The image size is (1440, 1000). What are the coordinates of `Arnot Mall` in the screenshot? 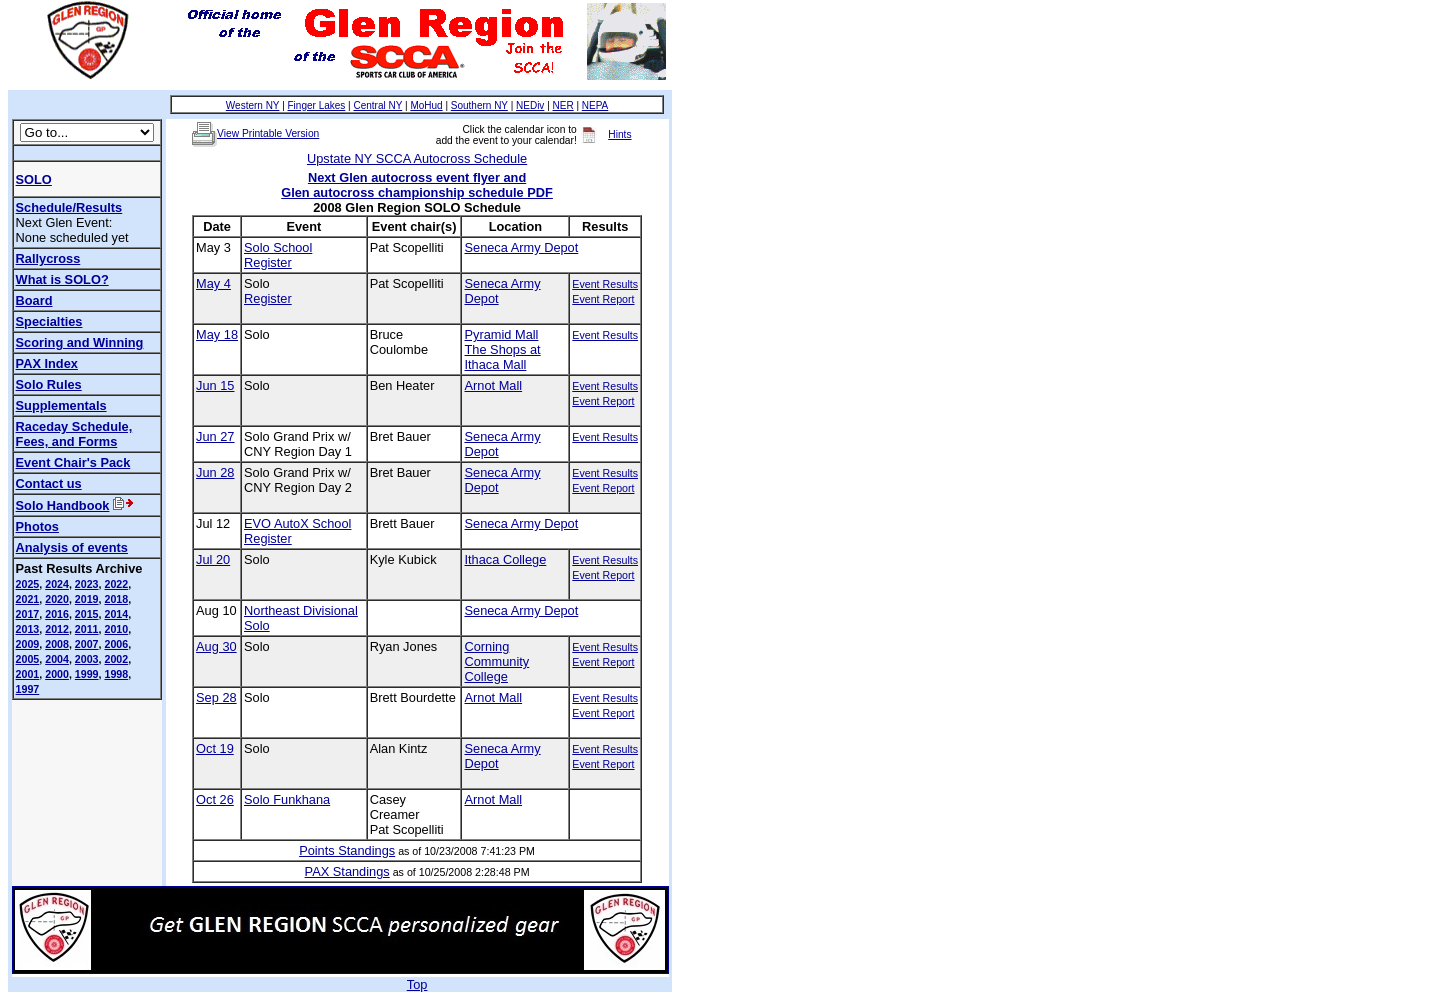 It's located at (493, 385).